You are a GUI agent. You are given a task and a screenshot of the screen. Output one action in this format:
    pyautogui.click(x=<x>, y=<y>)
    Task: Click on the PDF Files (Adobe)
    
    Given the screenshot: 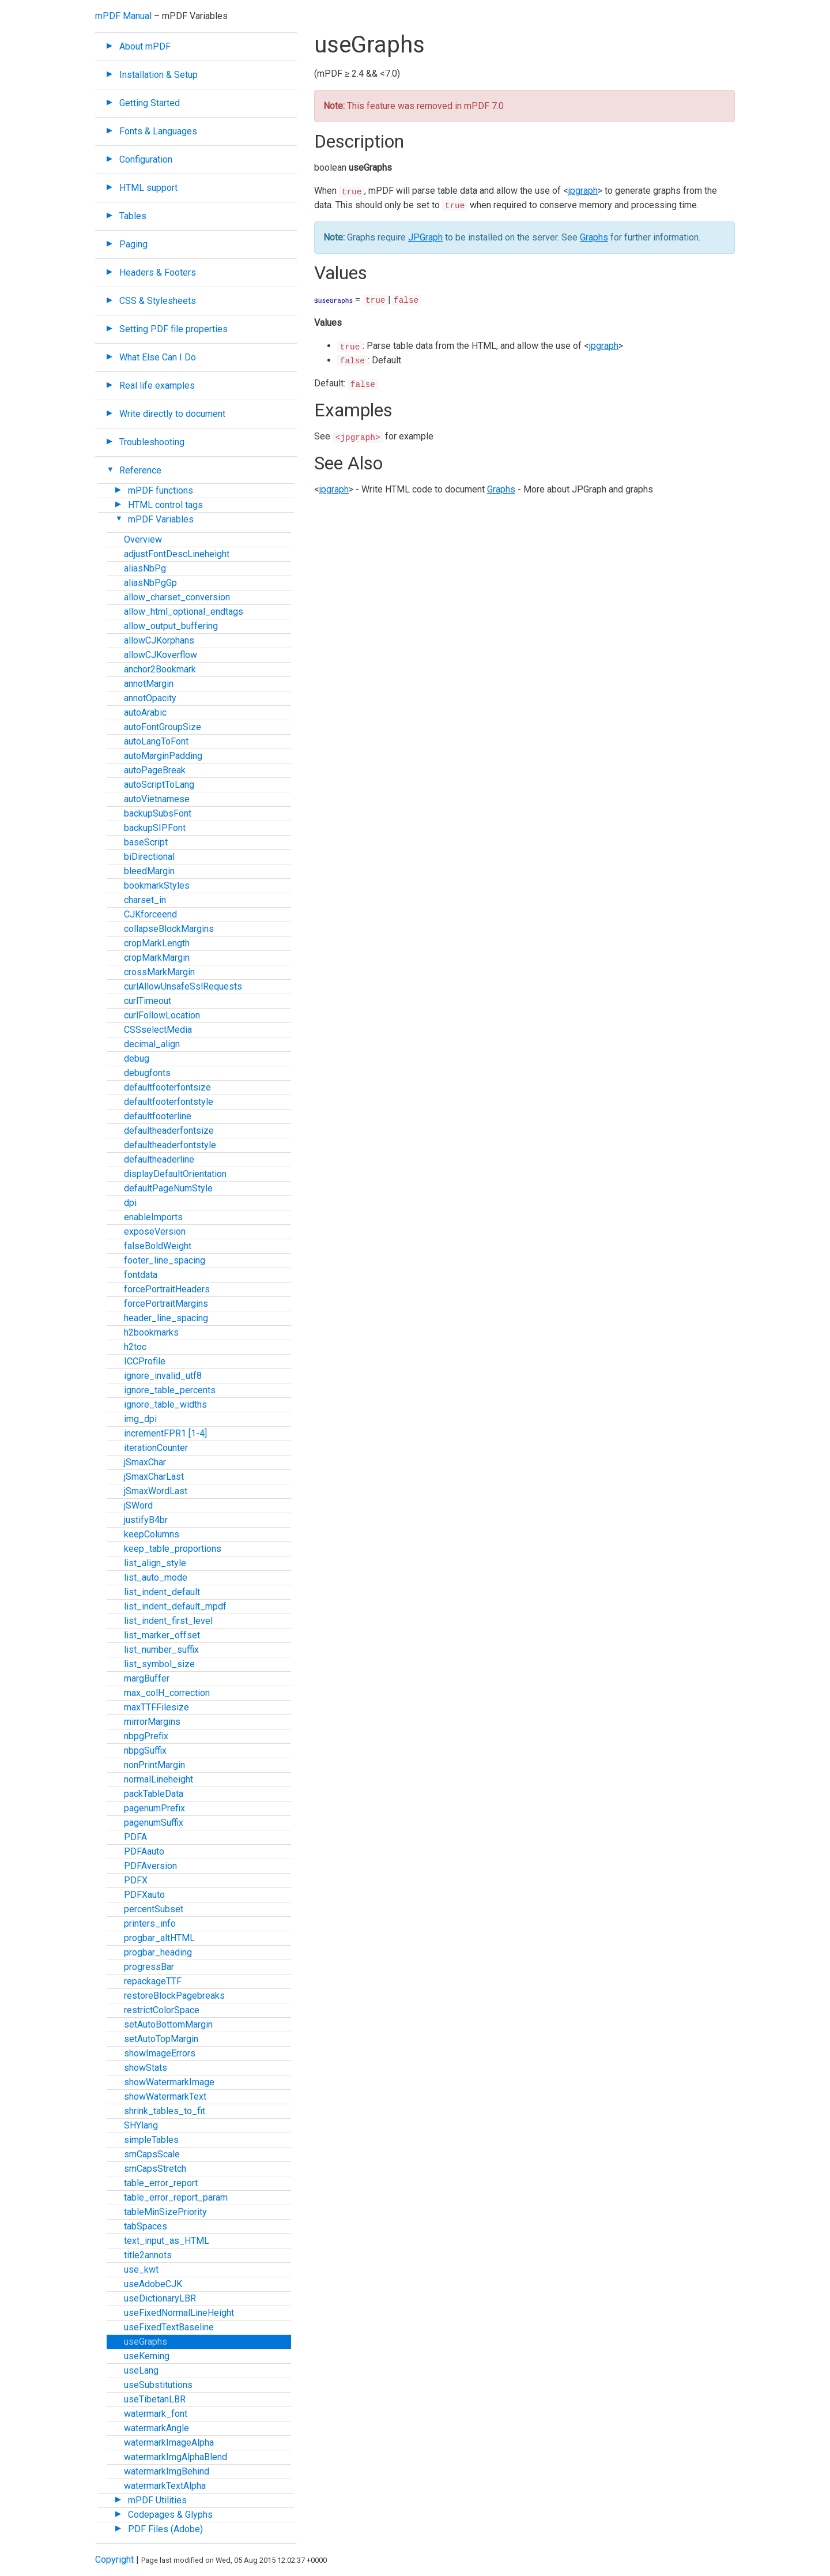 What is the action you would take?
    pyautogui.click(x=165, y=2529)
    